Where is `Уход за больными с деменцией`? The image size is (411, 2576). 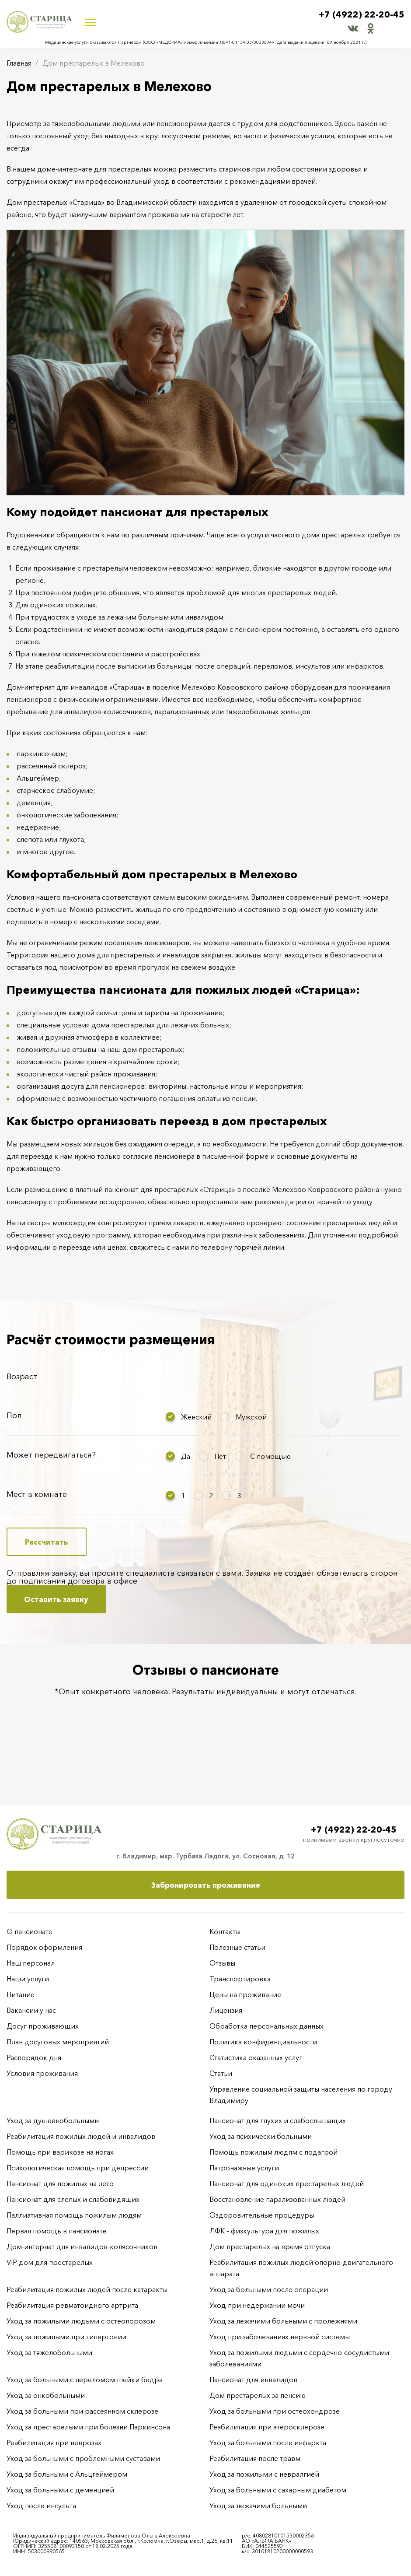 Уход за больными с деменцией is located at coordinates (60, 2489).